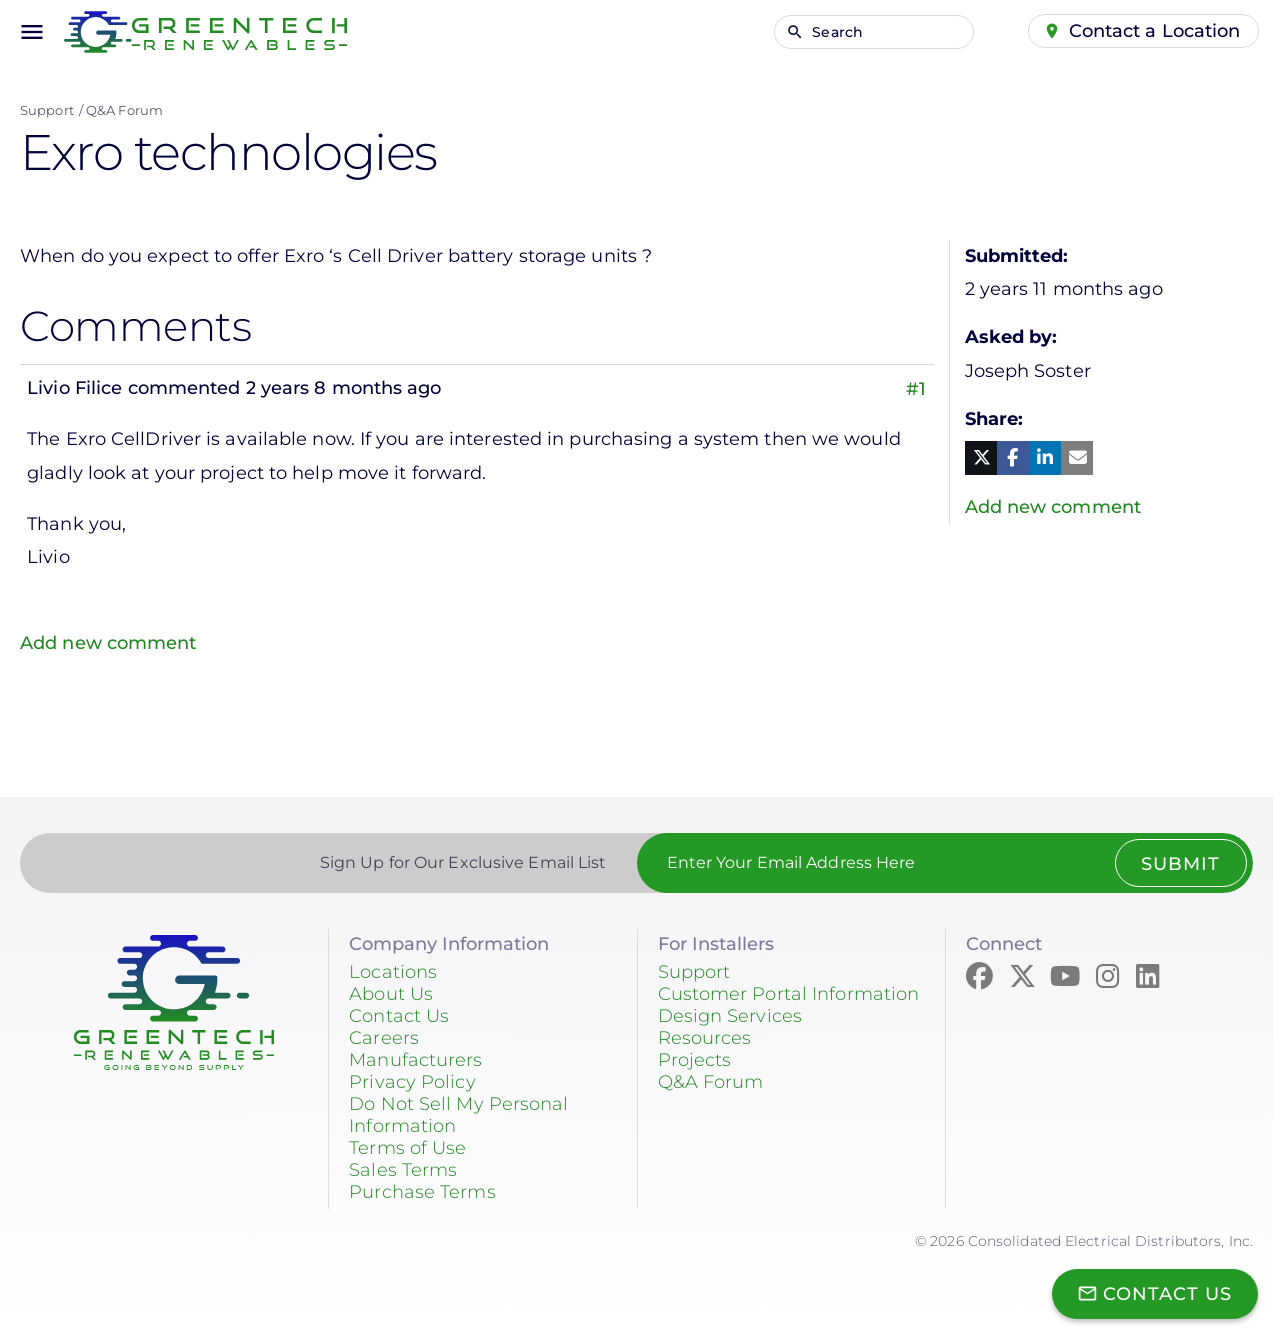 The width and height of the screenshot is (1273, 1334). Describe the element at coordinates (399, 1015) in the screenshot. I see `Contact Us` at that location.